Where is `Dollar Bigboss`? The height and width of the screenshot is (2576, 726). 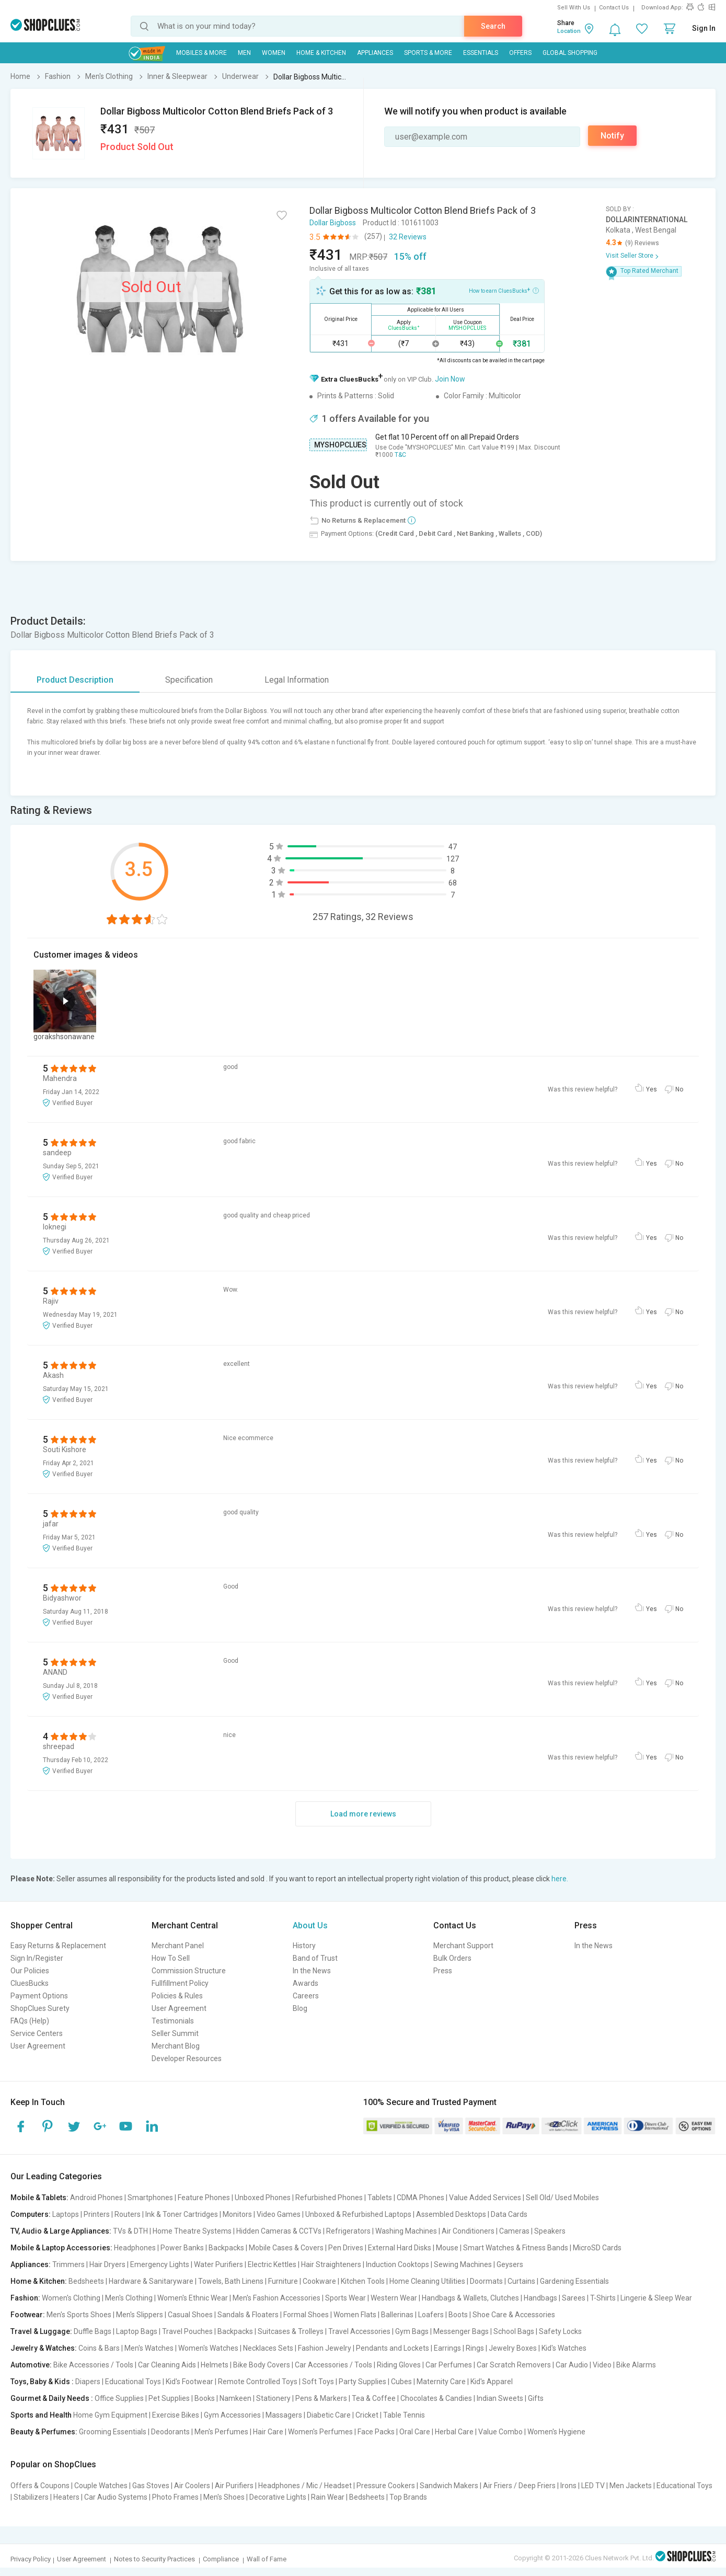 Dollar Bigboss is located at coordinates (332, 222).